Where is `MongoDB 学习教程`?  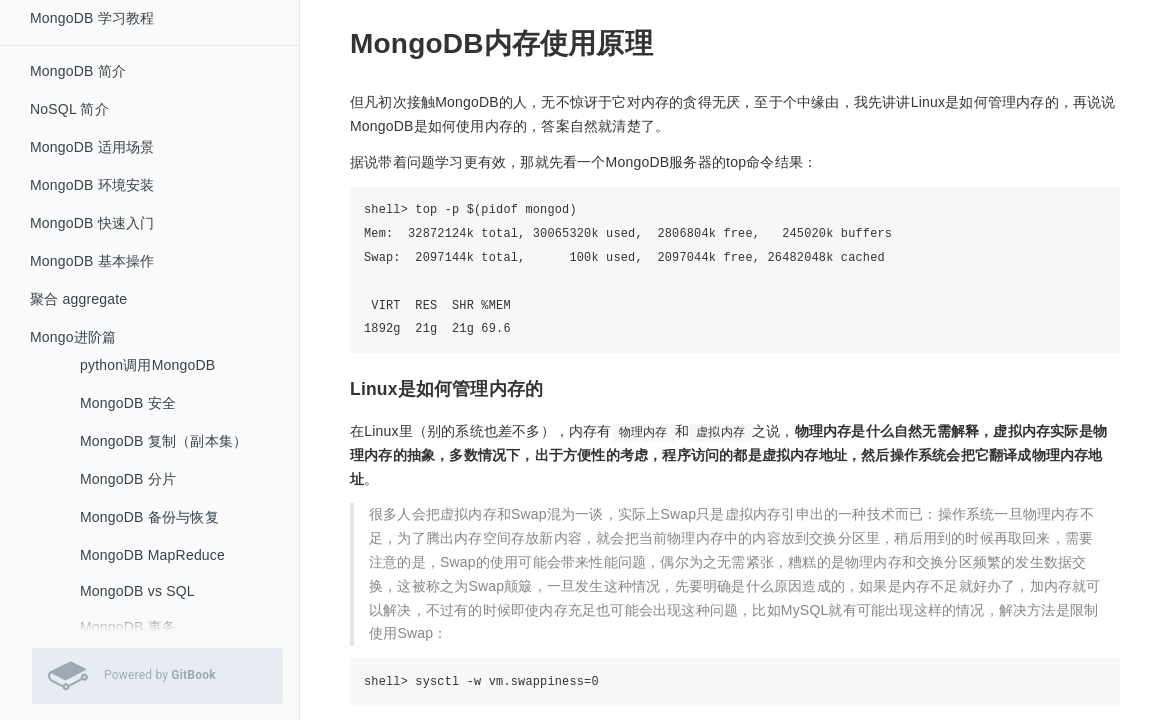 MongoDB 学习教程 is located at coordinates (92, 18).